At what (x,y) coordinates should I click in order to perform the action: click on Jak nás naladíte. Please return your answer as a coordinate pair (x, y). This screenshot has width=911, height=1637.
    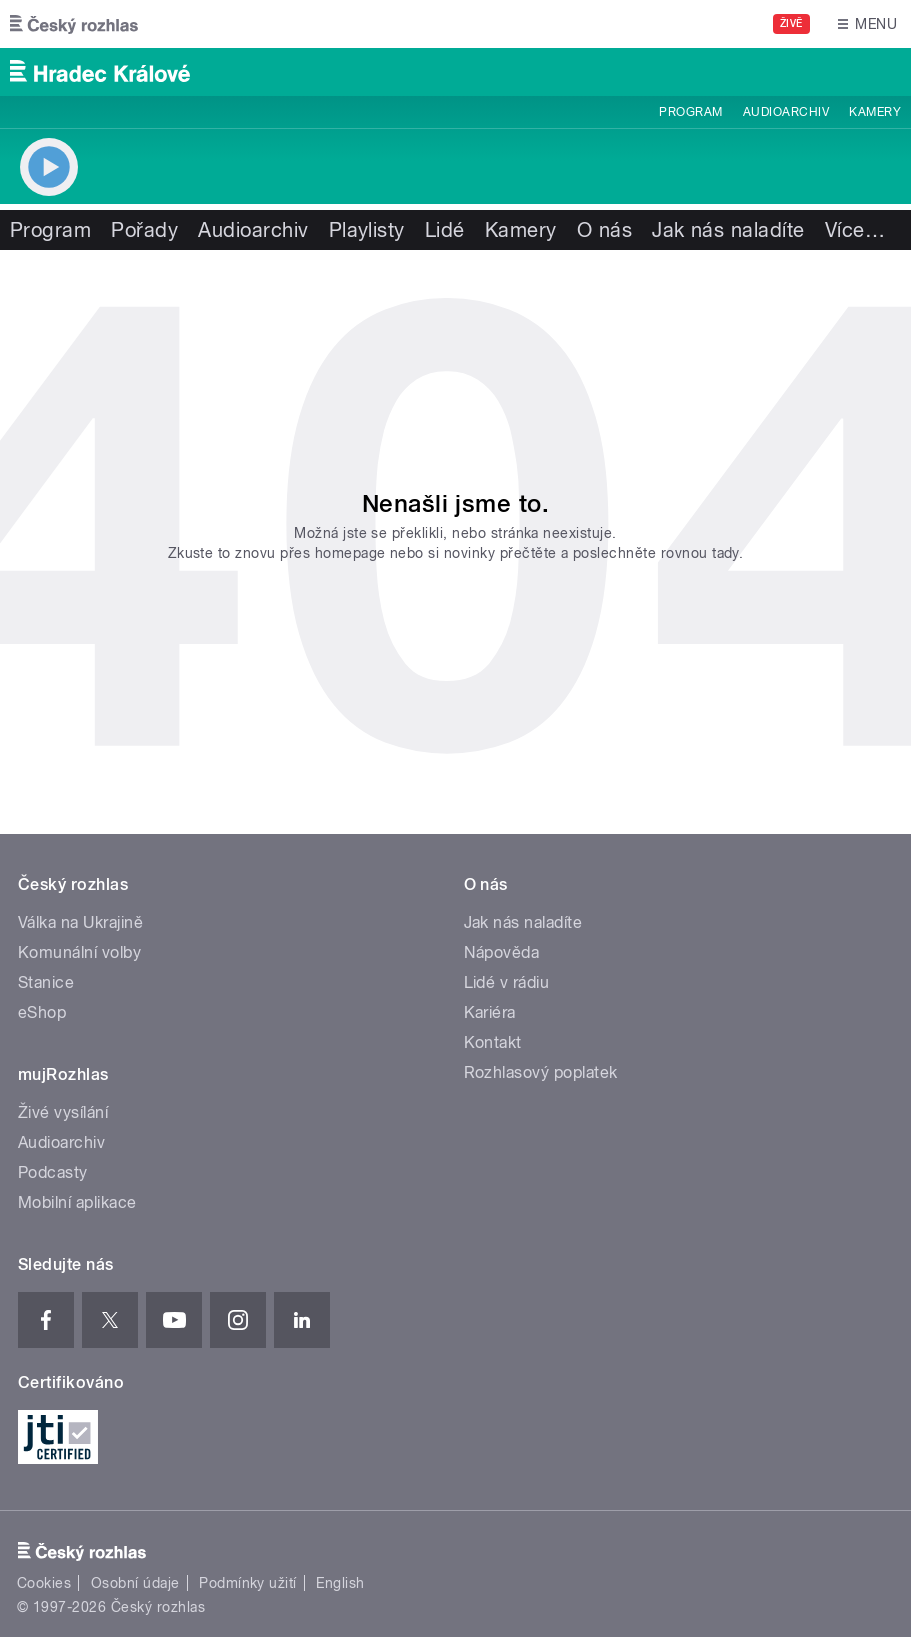
    Looking at the image, I should click on (728, 230).